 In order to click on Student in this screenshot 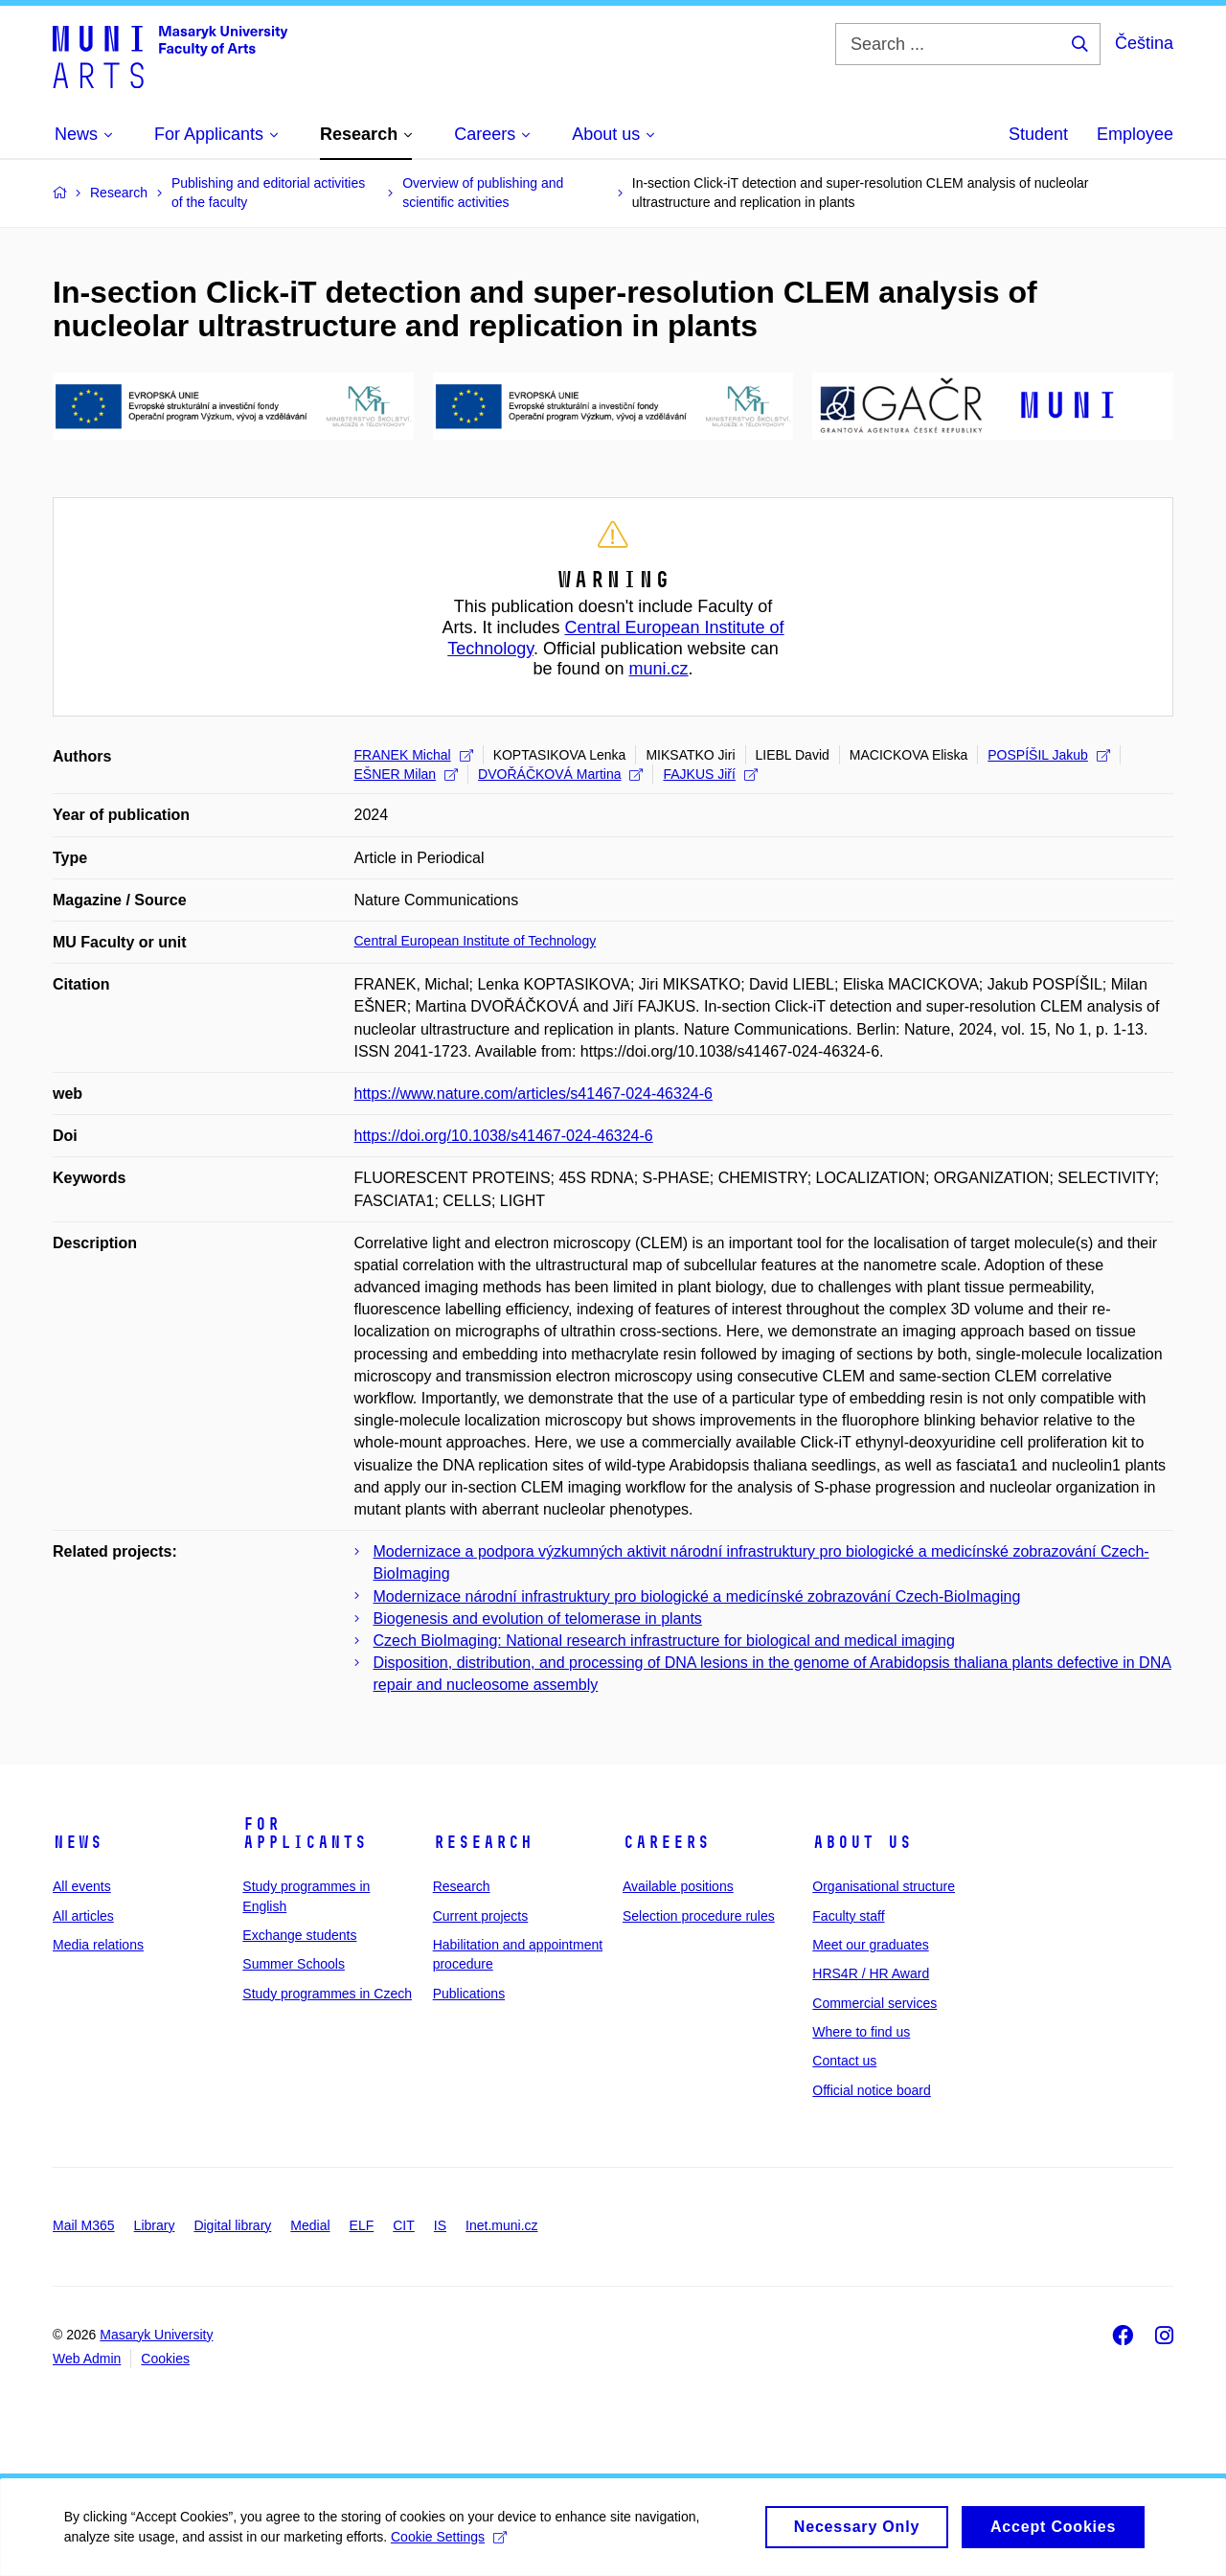, I will do `click(1038, 134)`.